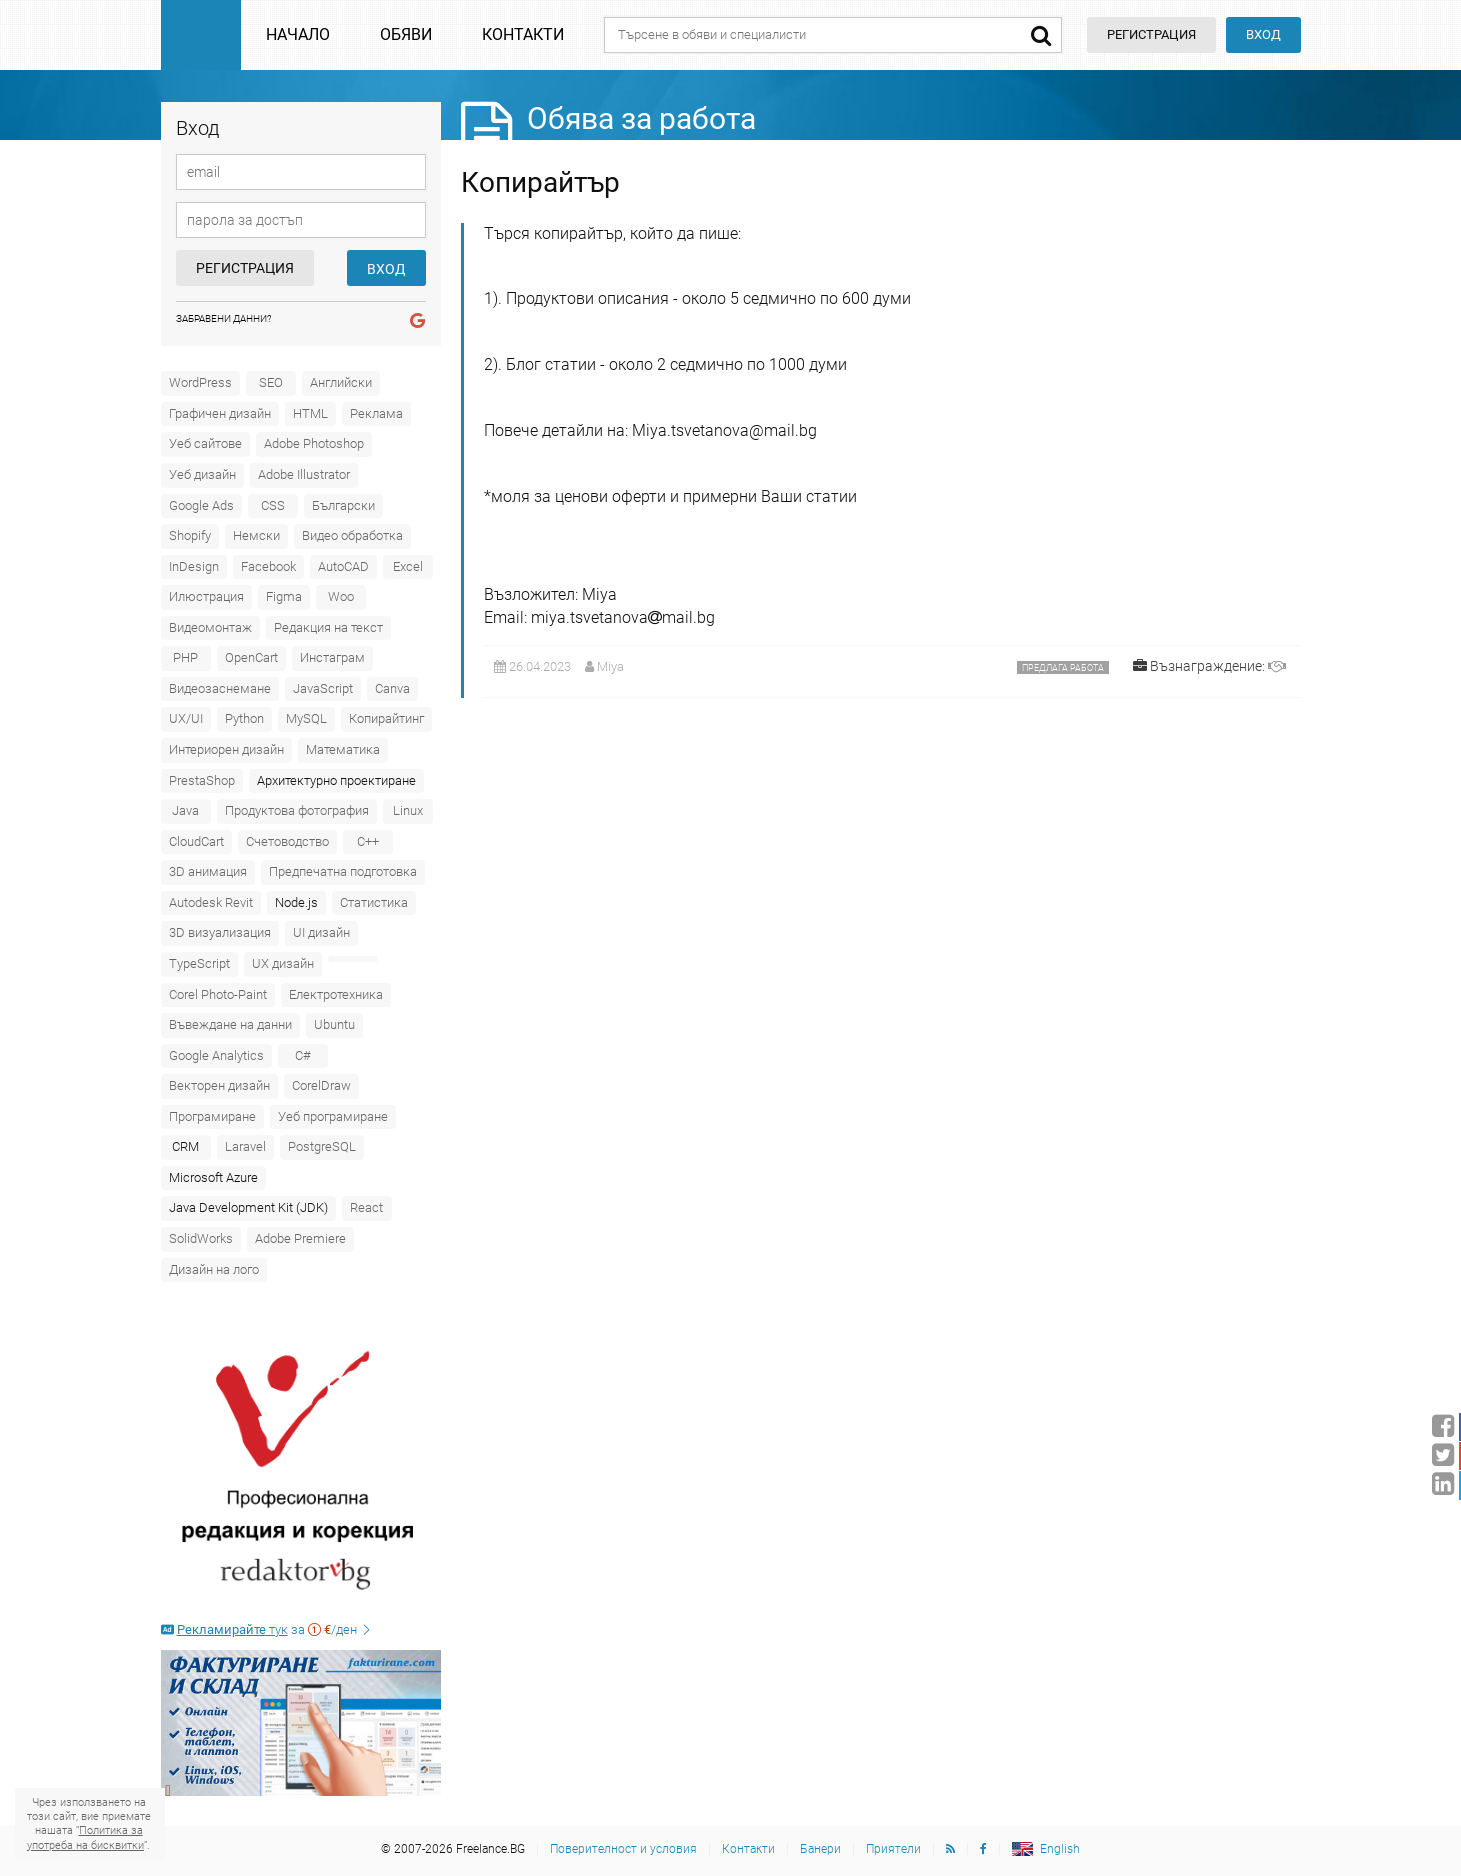 The height and width of the screenshot is (1876, 1461). I want to click on JavaScript, so click(323, 688).